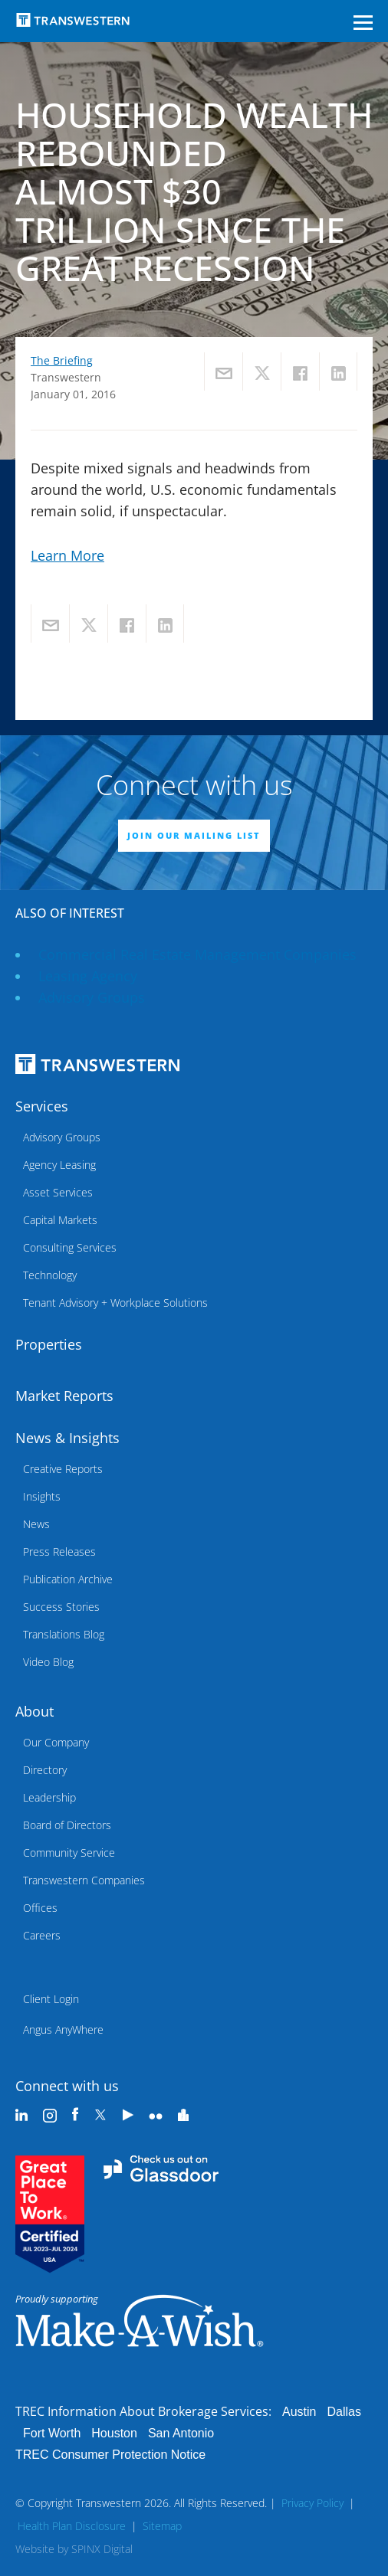 This screenshot has height=2576, width=388. Describe the element at coordinates (87, 976) in the screenshot. I see `leasing agency` at that location.